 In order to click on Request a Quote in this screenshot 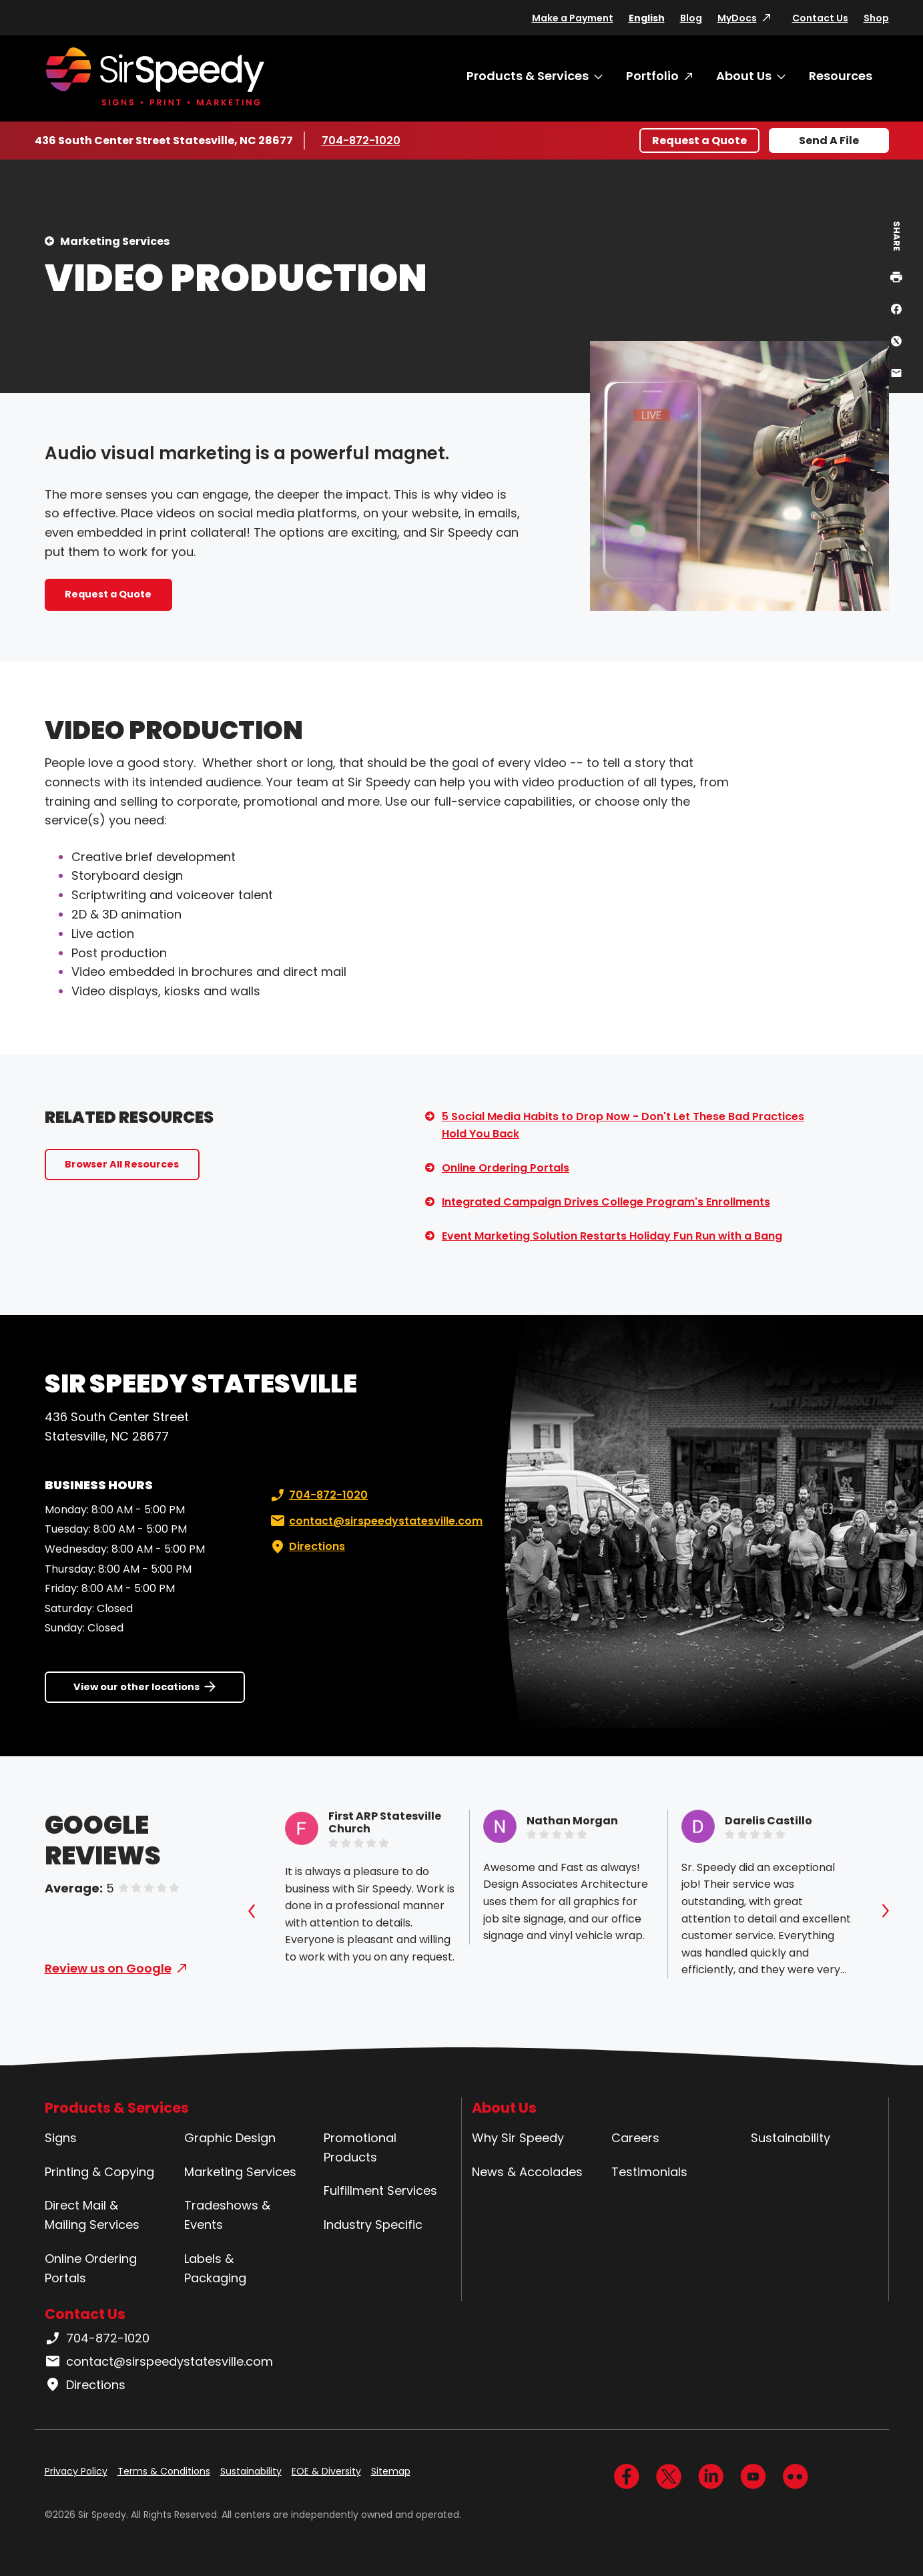, I will do `click(699, 140)`.